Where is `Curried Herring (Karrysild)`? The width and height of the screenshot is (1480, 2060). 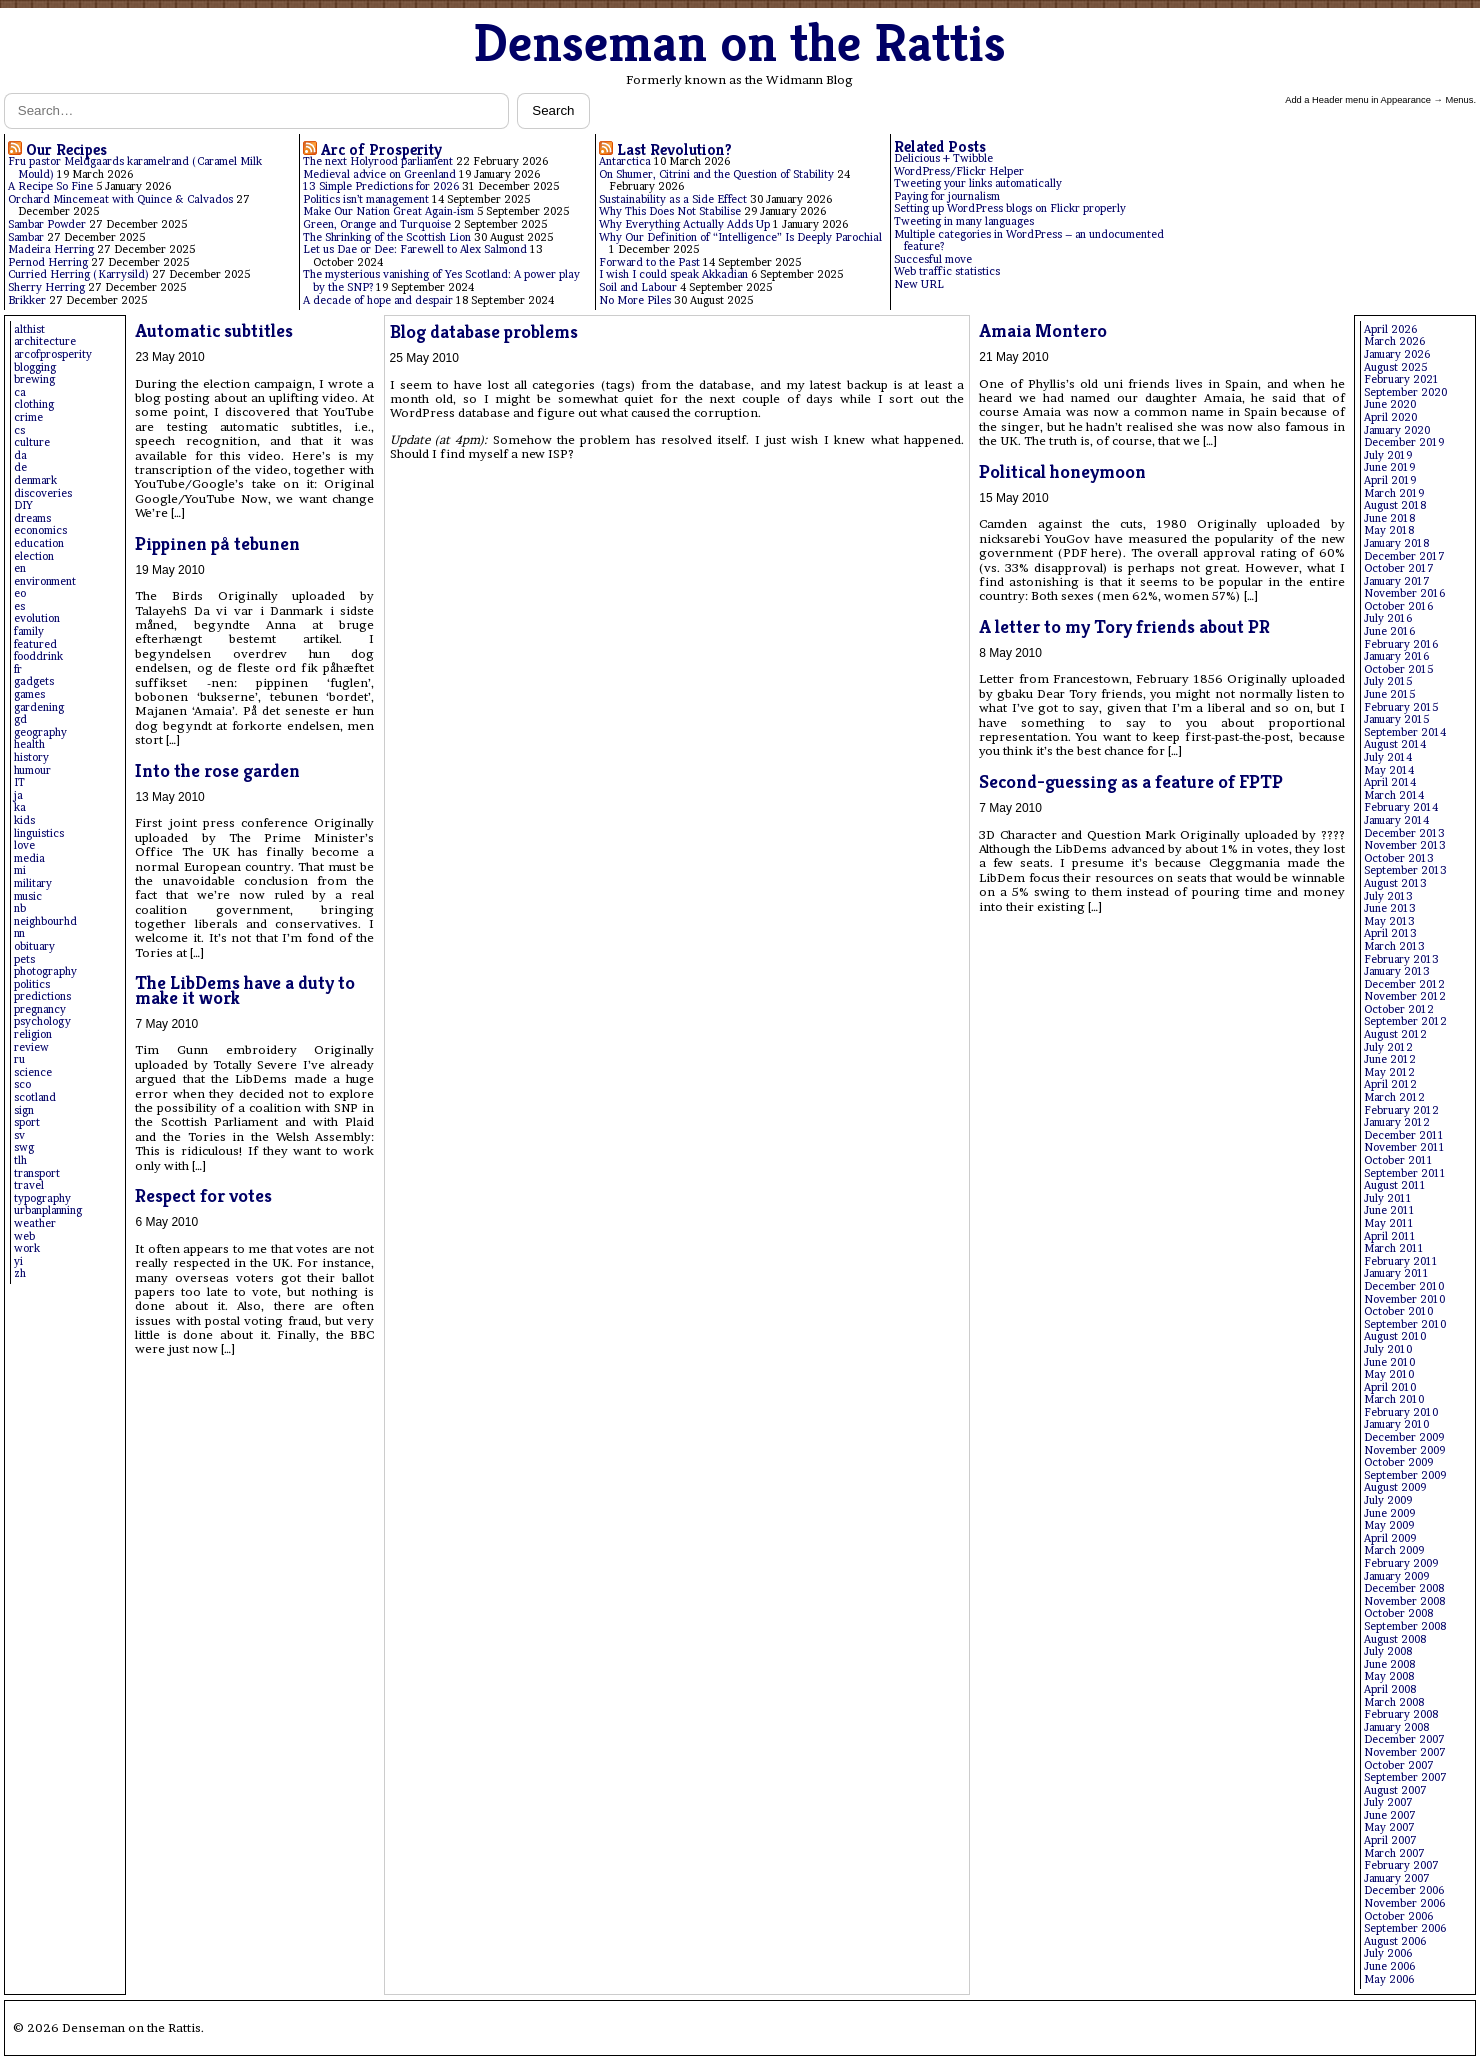 Curried Herring (Karrysild) is located at coordinates (78, 274).